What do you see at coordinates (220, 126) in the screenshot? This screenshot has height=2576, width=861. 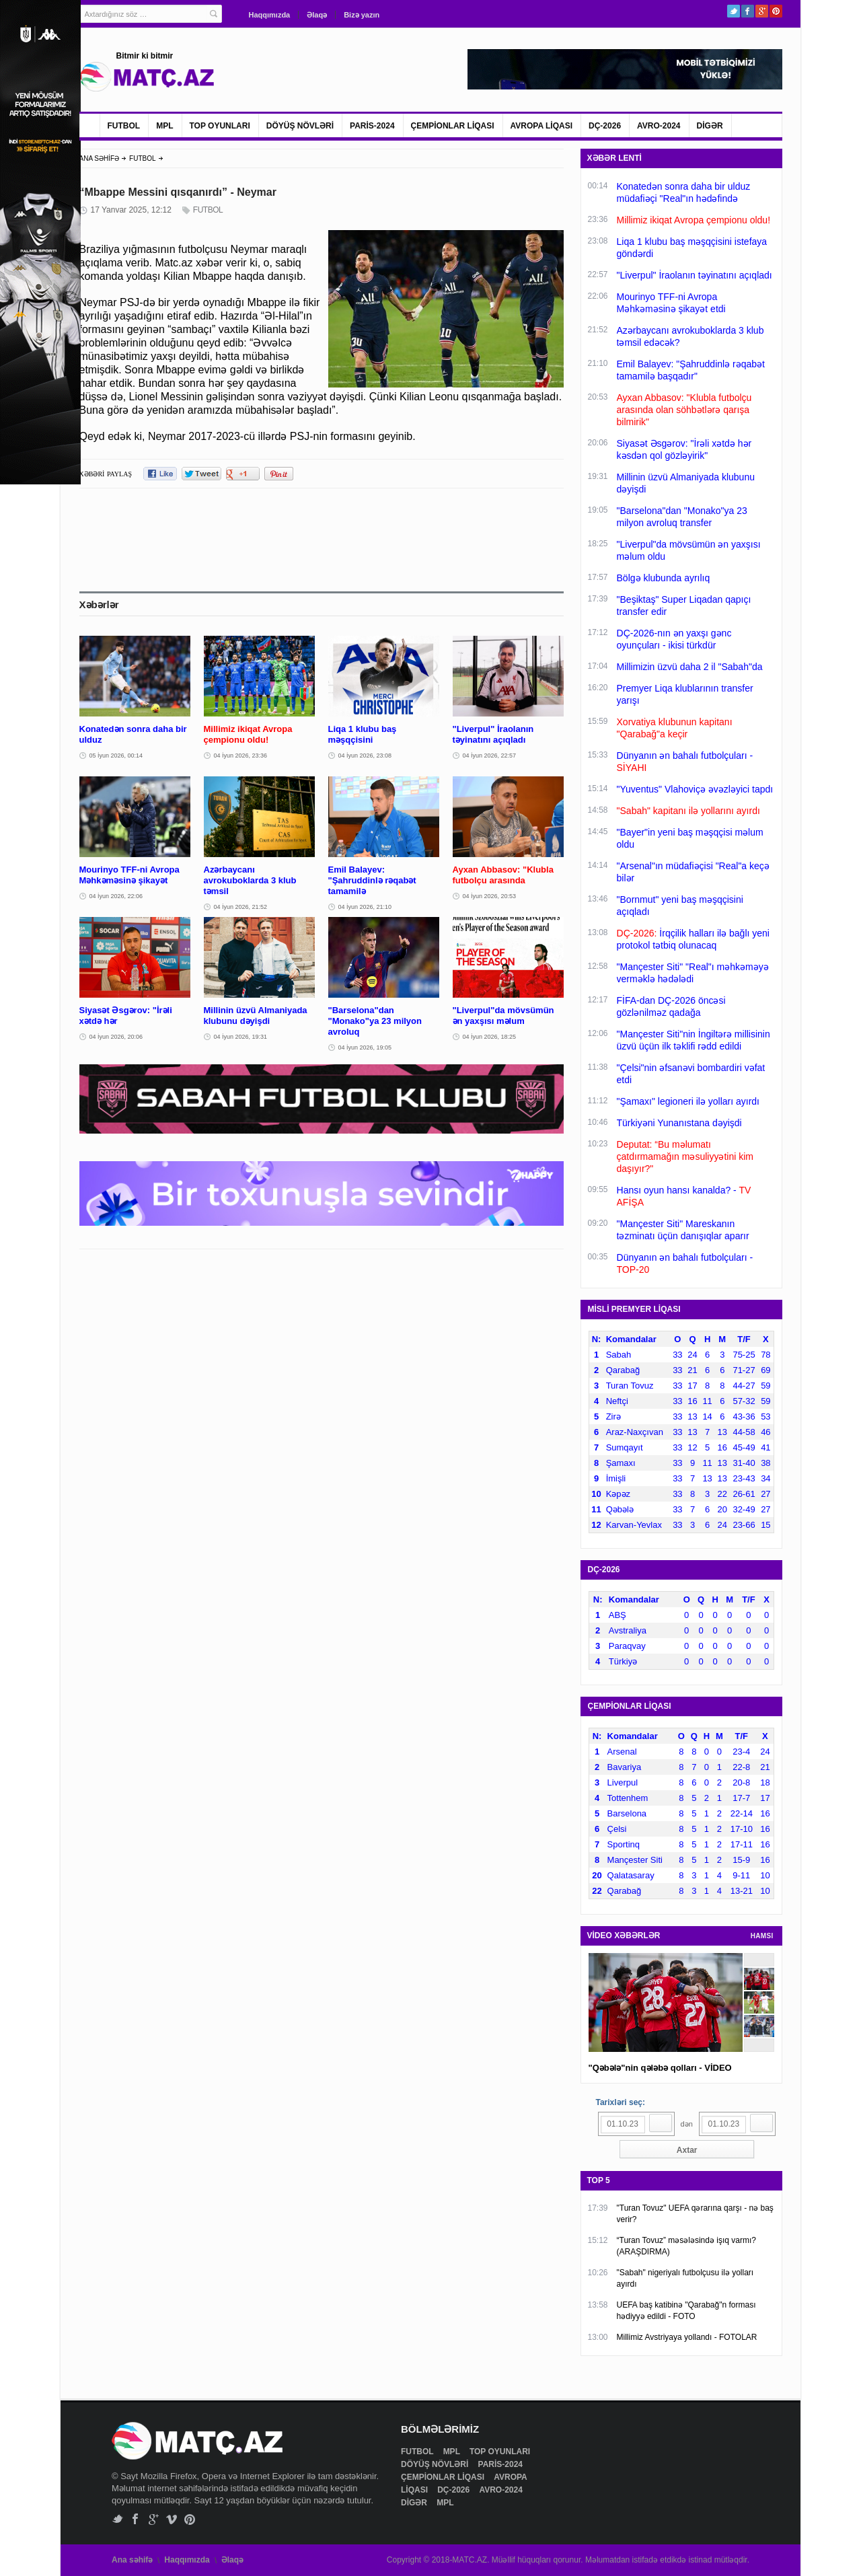 I see `TOP OYUNLARI` at bounding box center [220, 126].